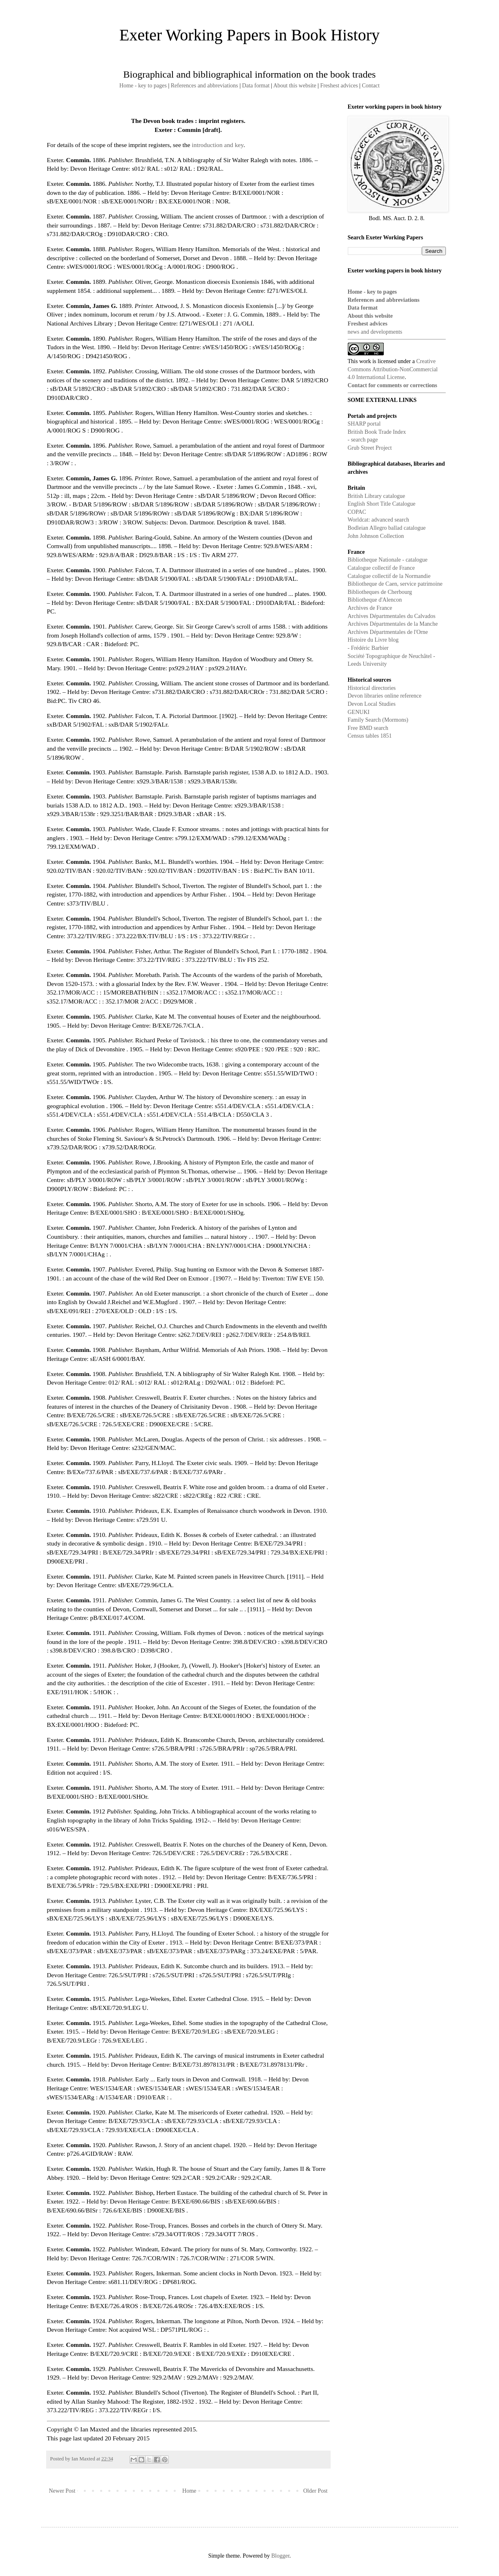 The height and width of the screenshot is (2576, 499). Describe the element at coordinates (395, 584) in the screenshot. I see `Bibliotheque de Caen, service patrimoine` at that location.